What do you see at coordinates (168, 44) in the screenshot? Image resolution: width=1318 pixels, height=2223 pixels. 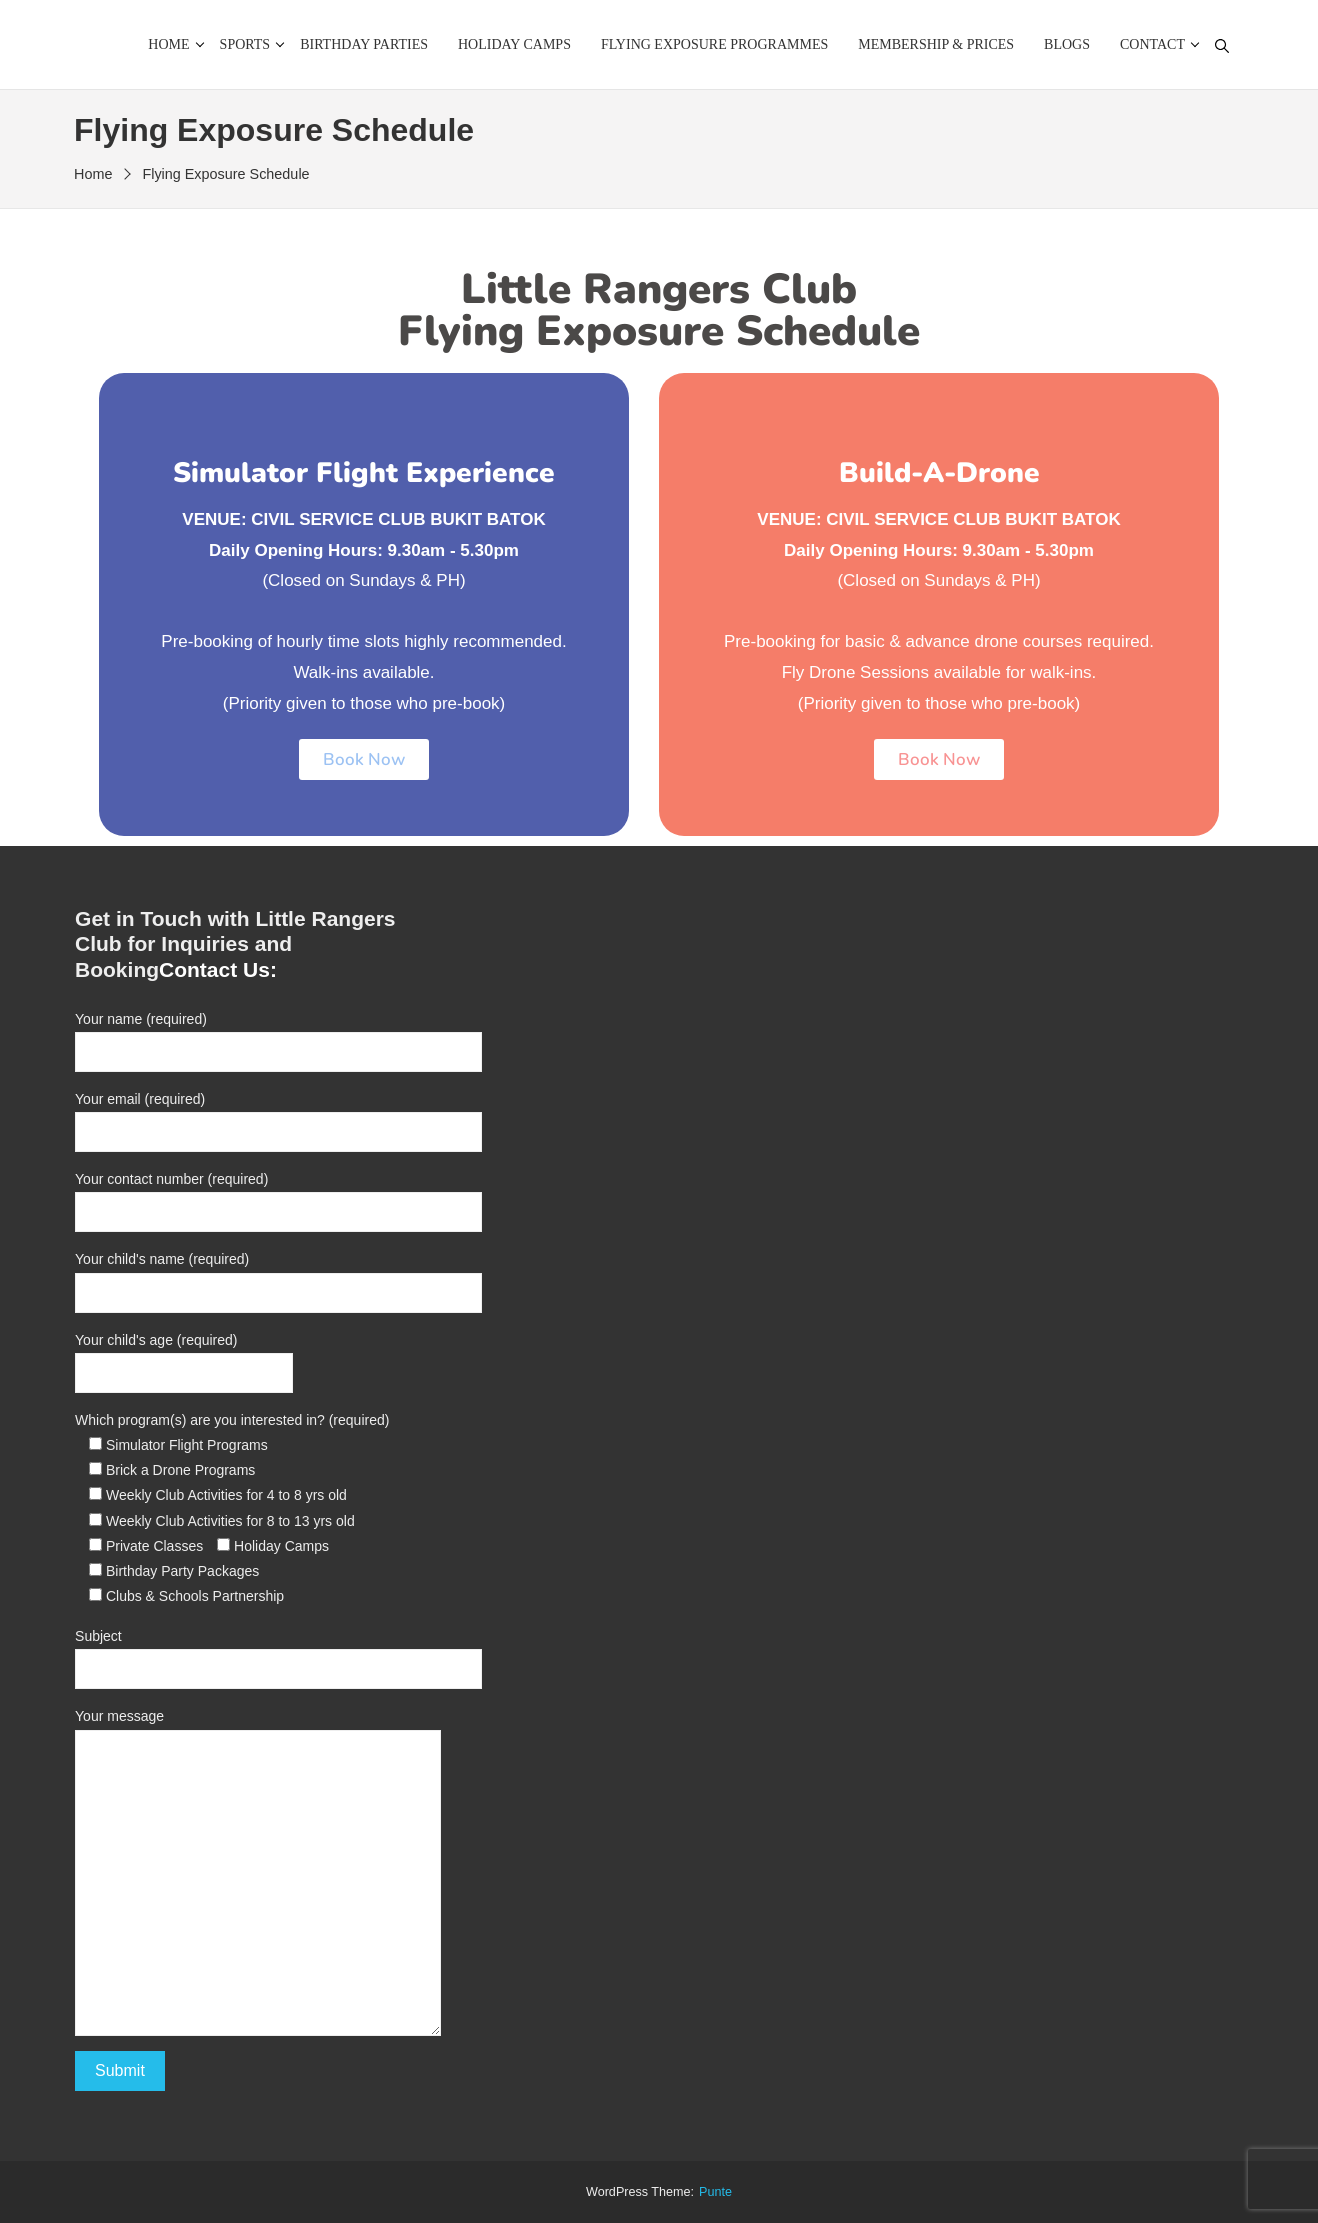 I see `Home` at bounding box center [168, 44].